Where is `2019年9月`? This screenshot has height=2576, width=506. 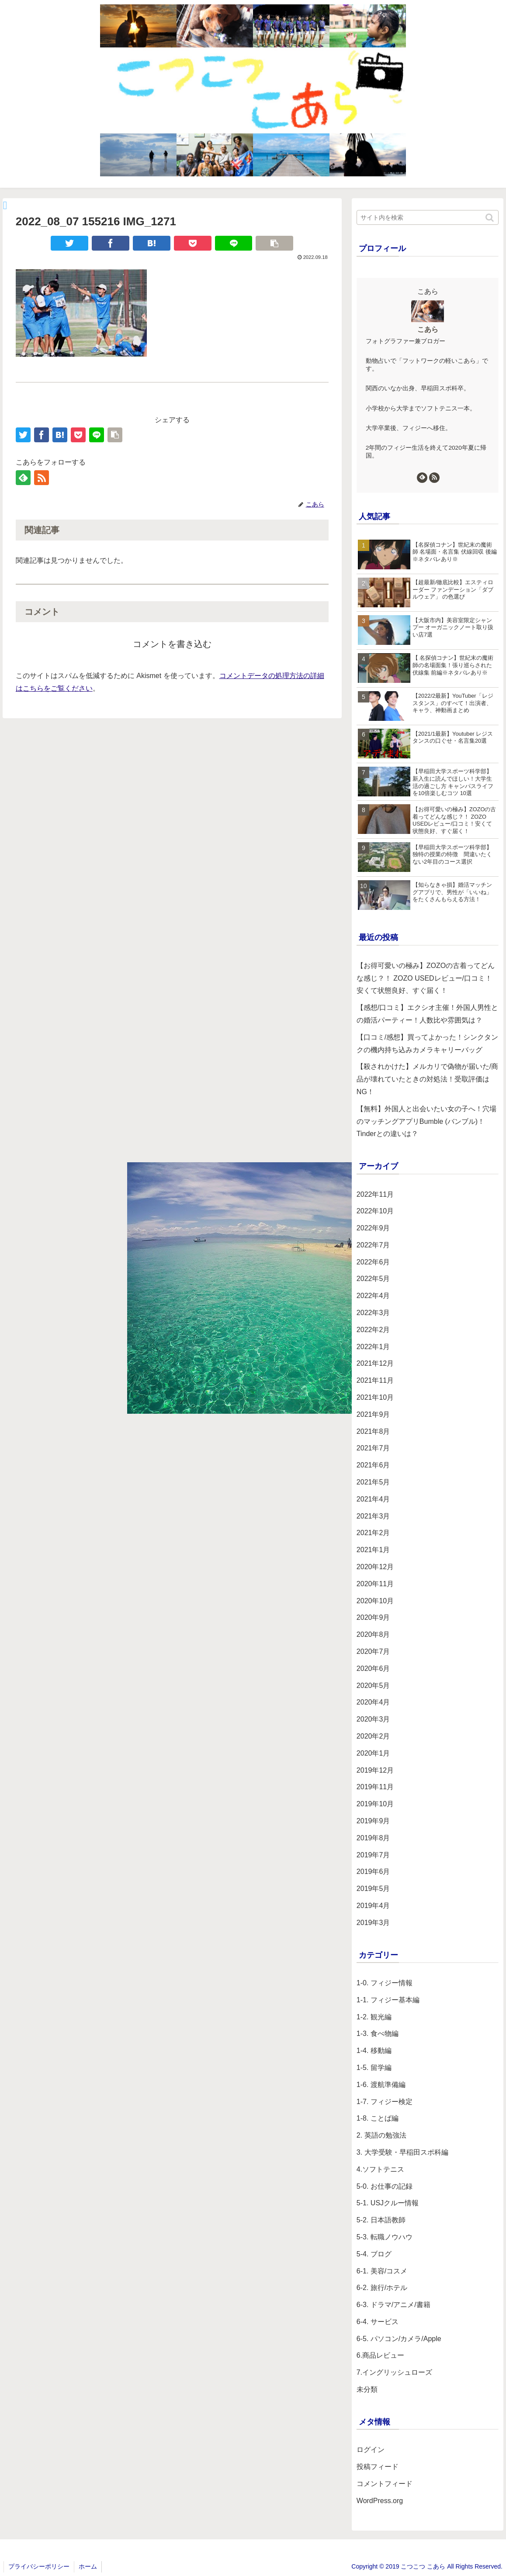
2019年9月 is located at coordinates (373, 1821).